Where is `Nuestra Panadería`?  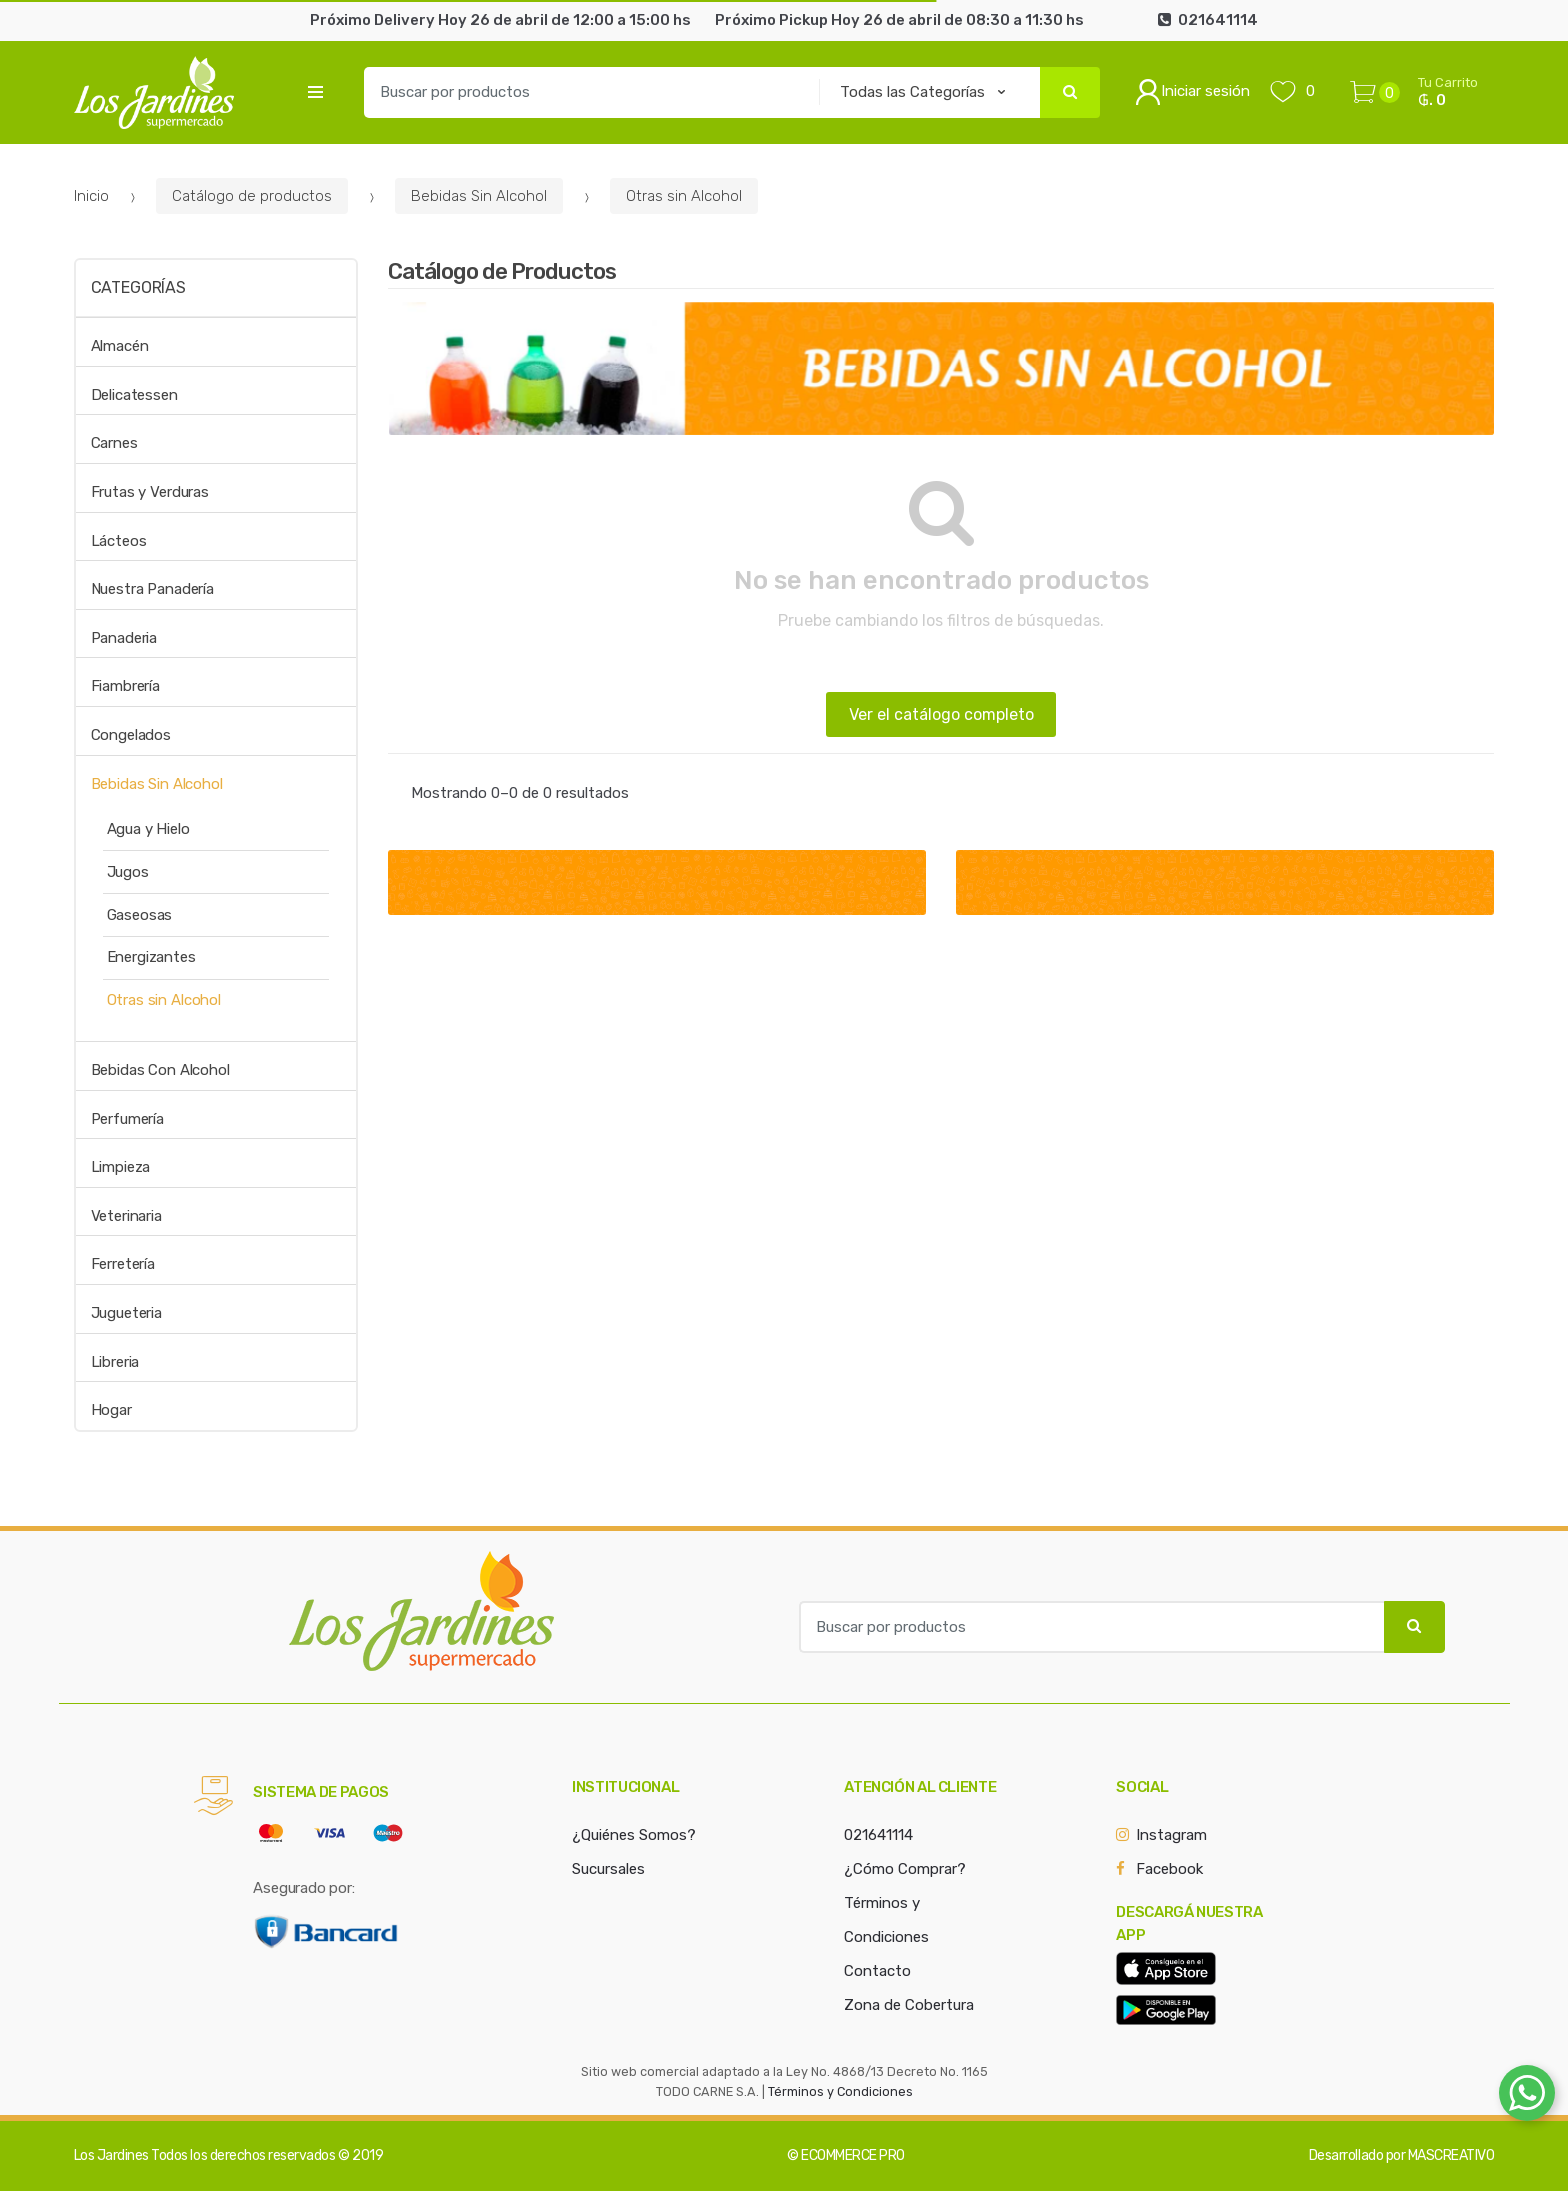 Nuestra Panadería is located at coordinates (152, 589).